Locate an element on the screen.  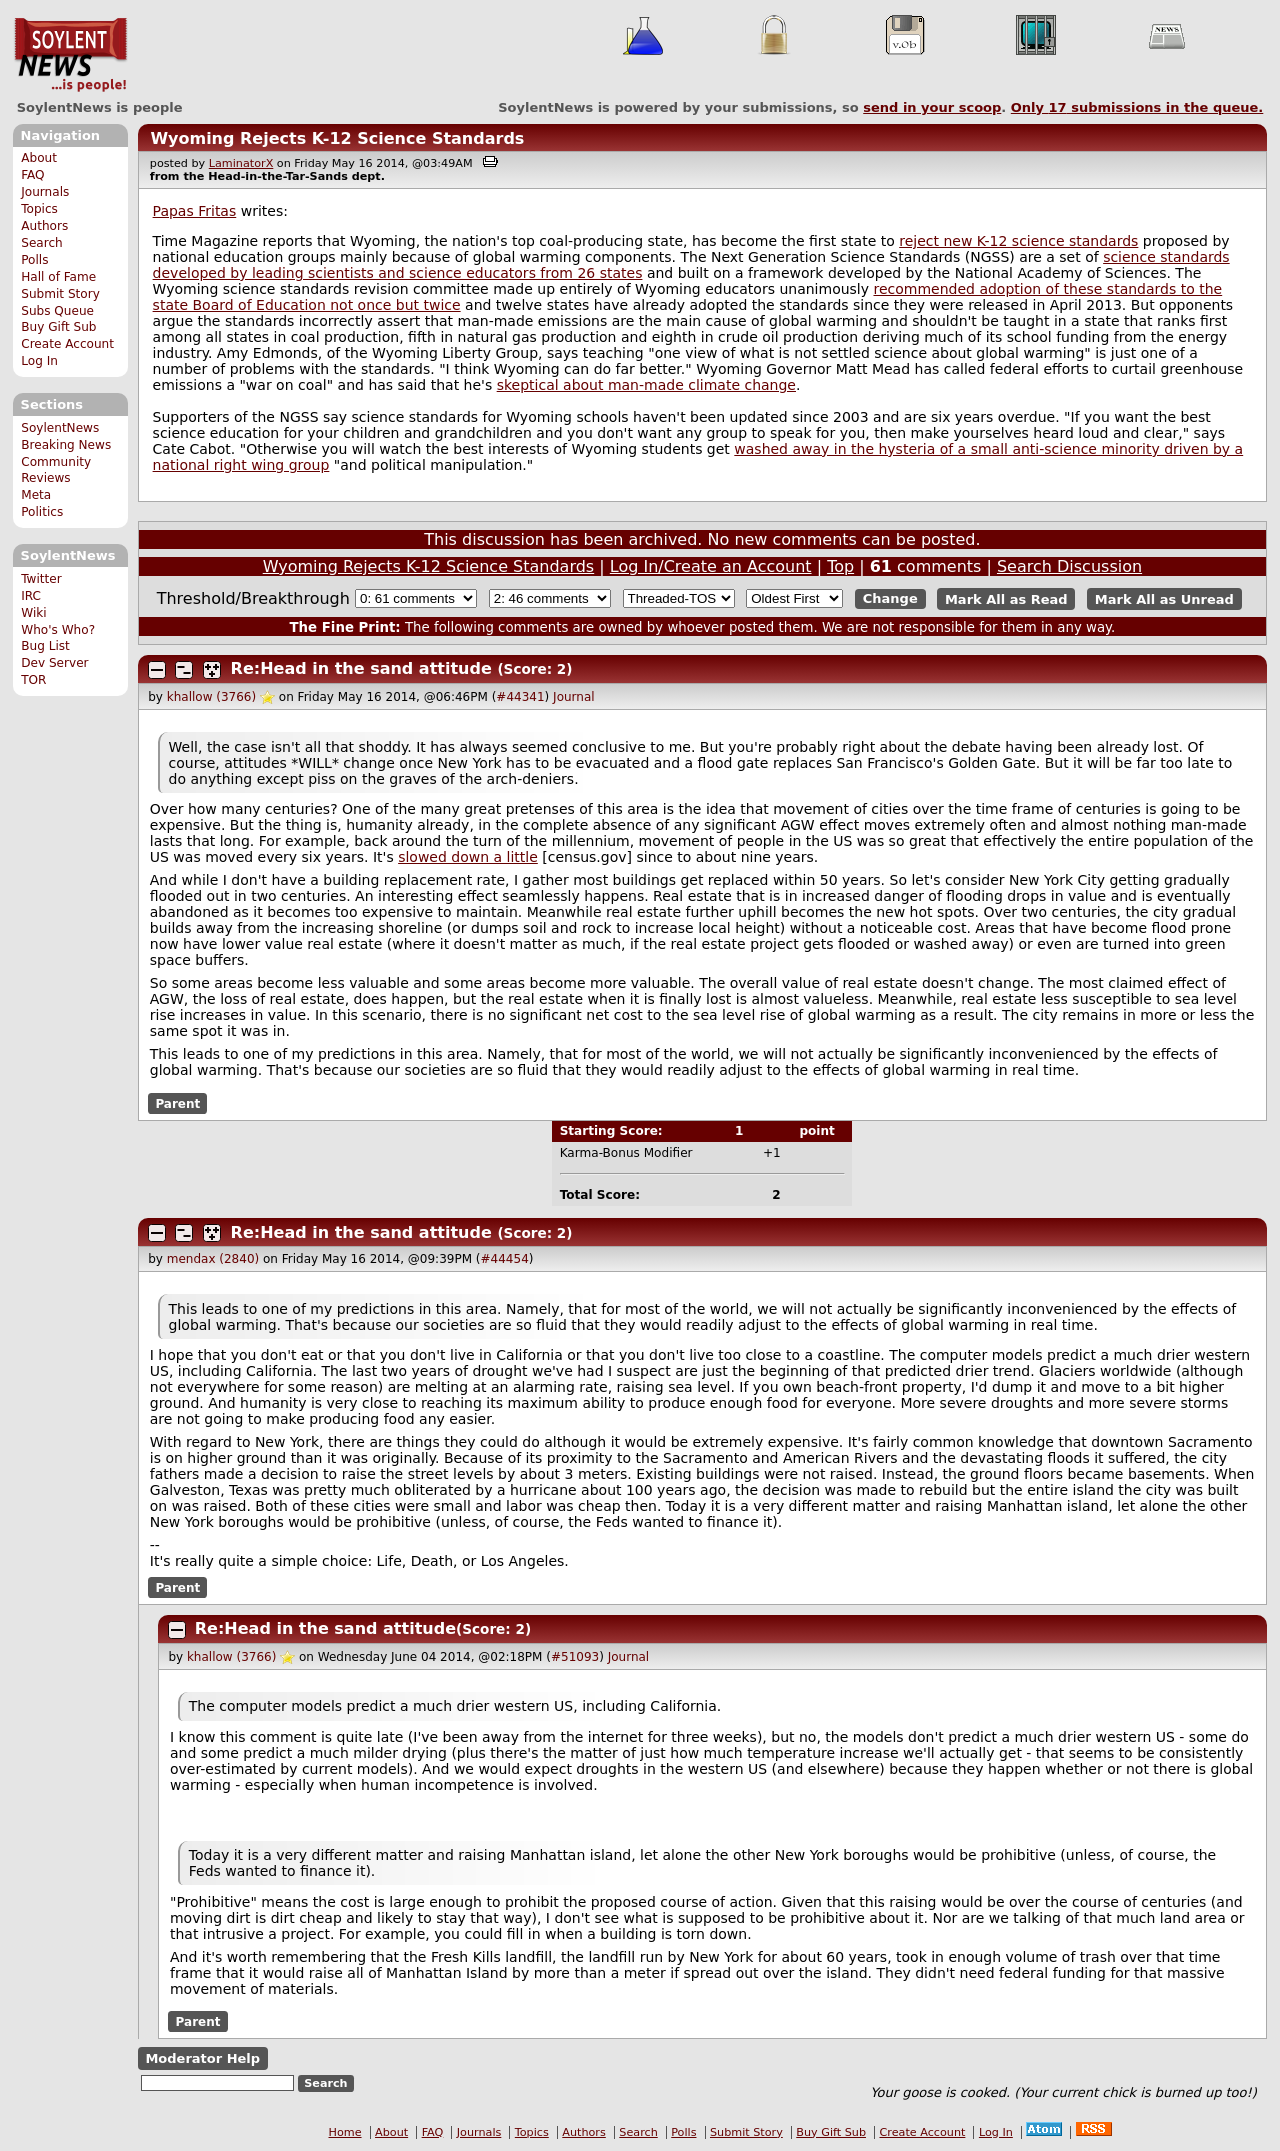
Submit Story is located at coordinates (60, 294).